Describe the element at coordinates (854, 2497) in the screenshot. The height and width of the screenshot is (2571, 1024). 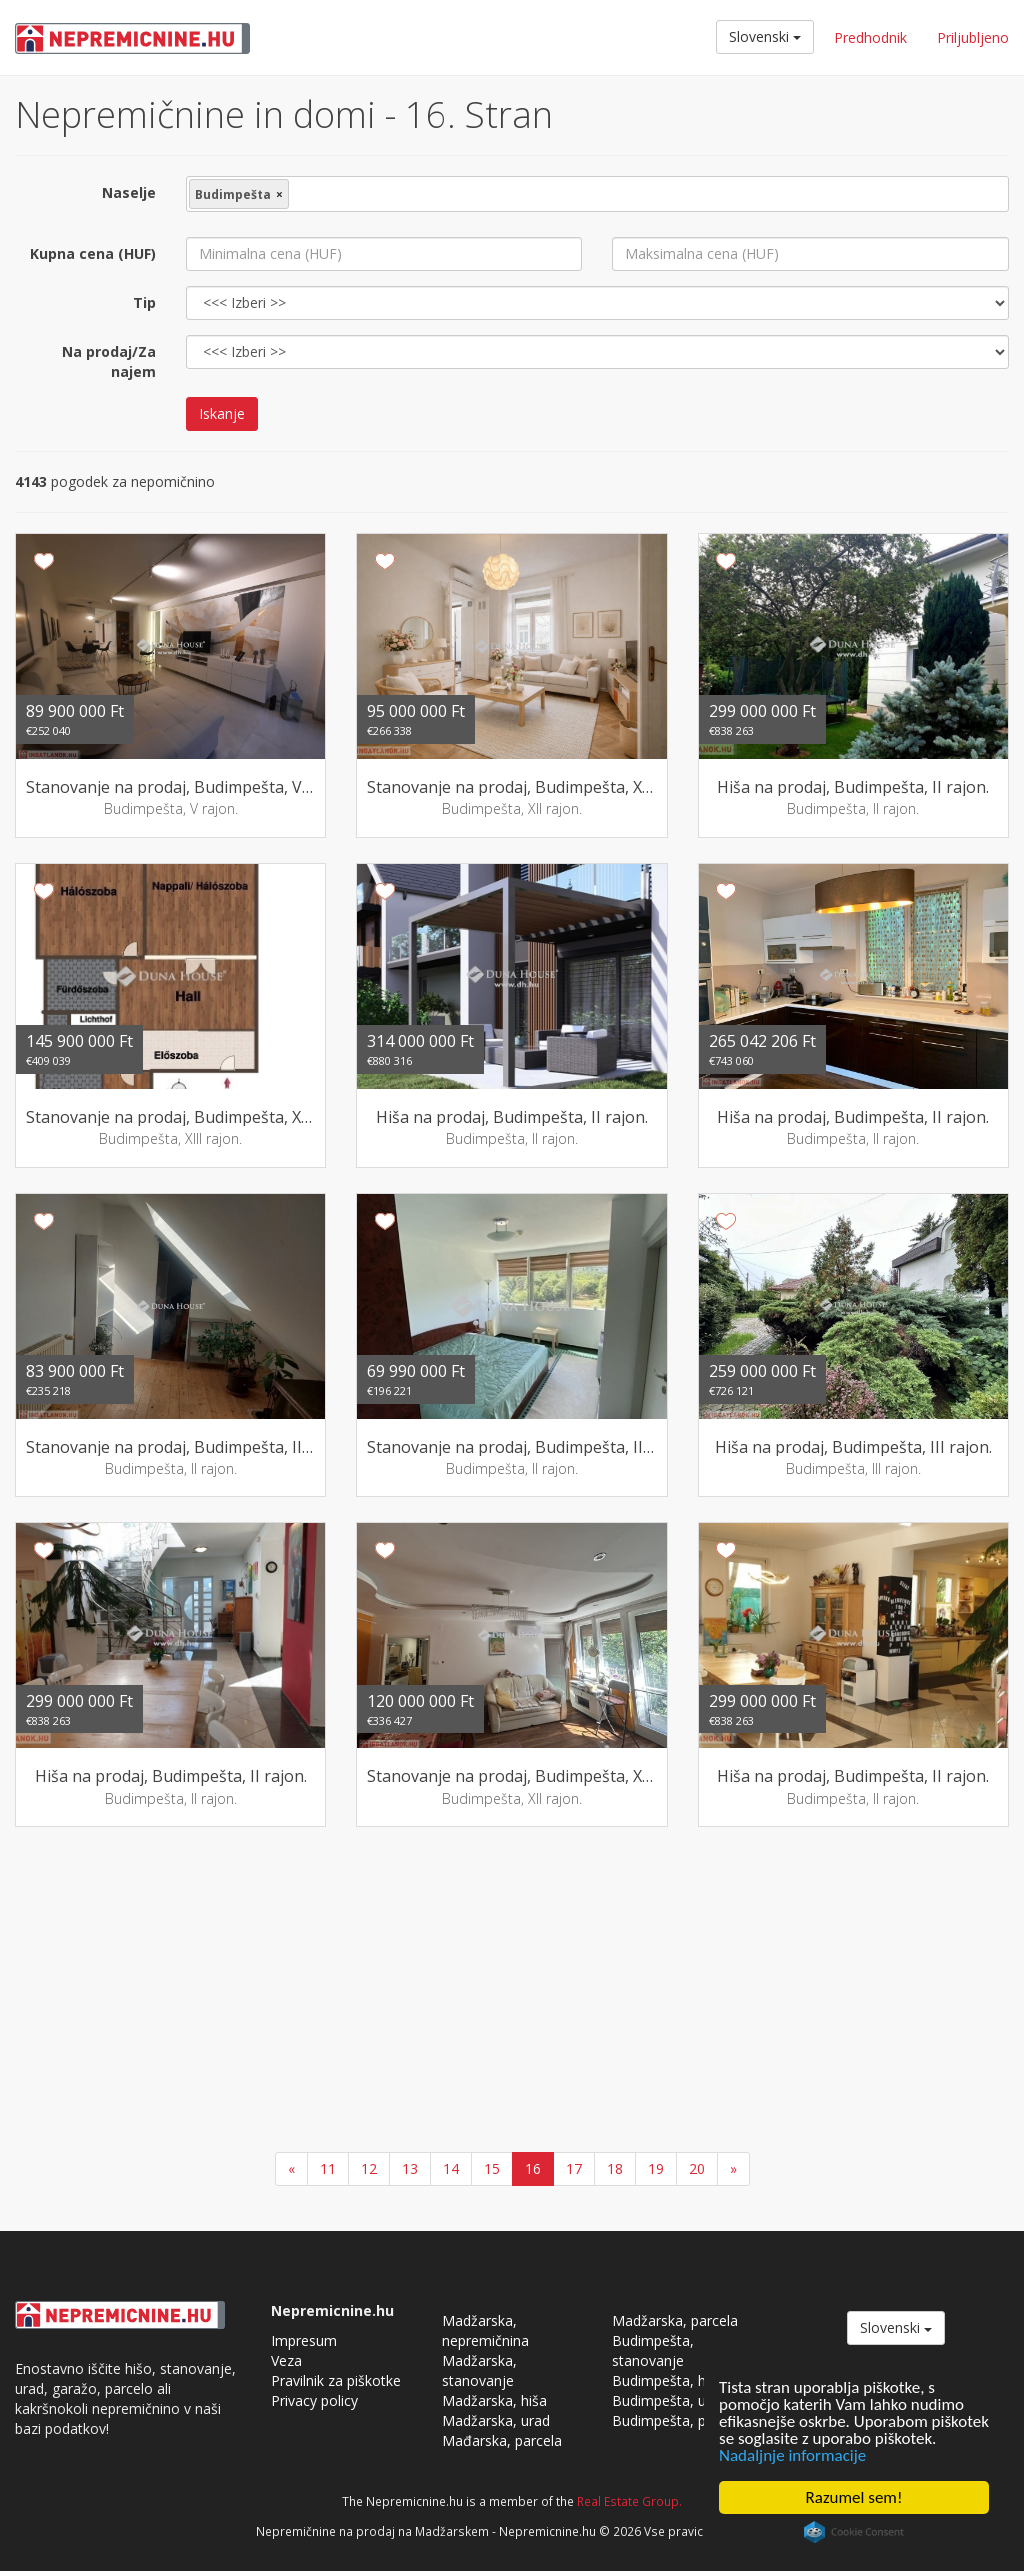
I see `Razumel sem!` at that location.